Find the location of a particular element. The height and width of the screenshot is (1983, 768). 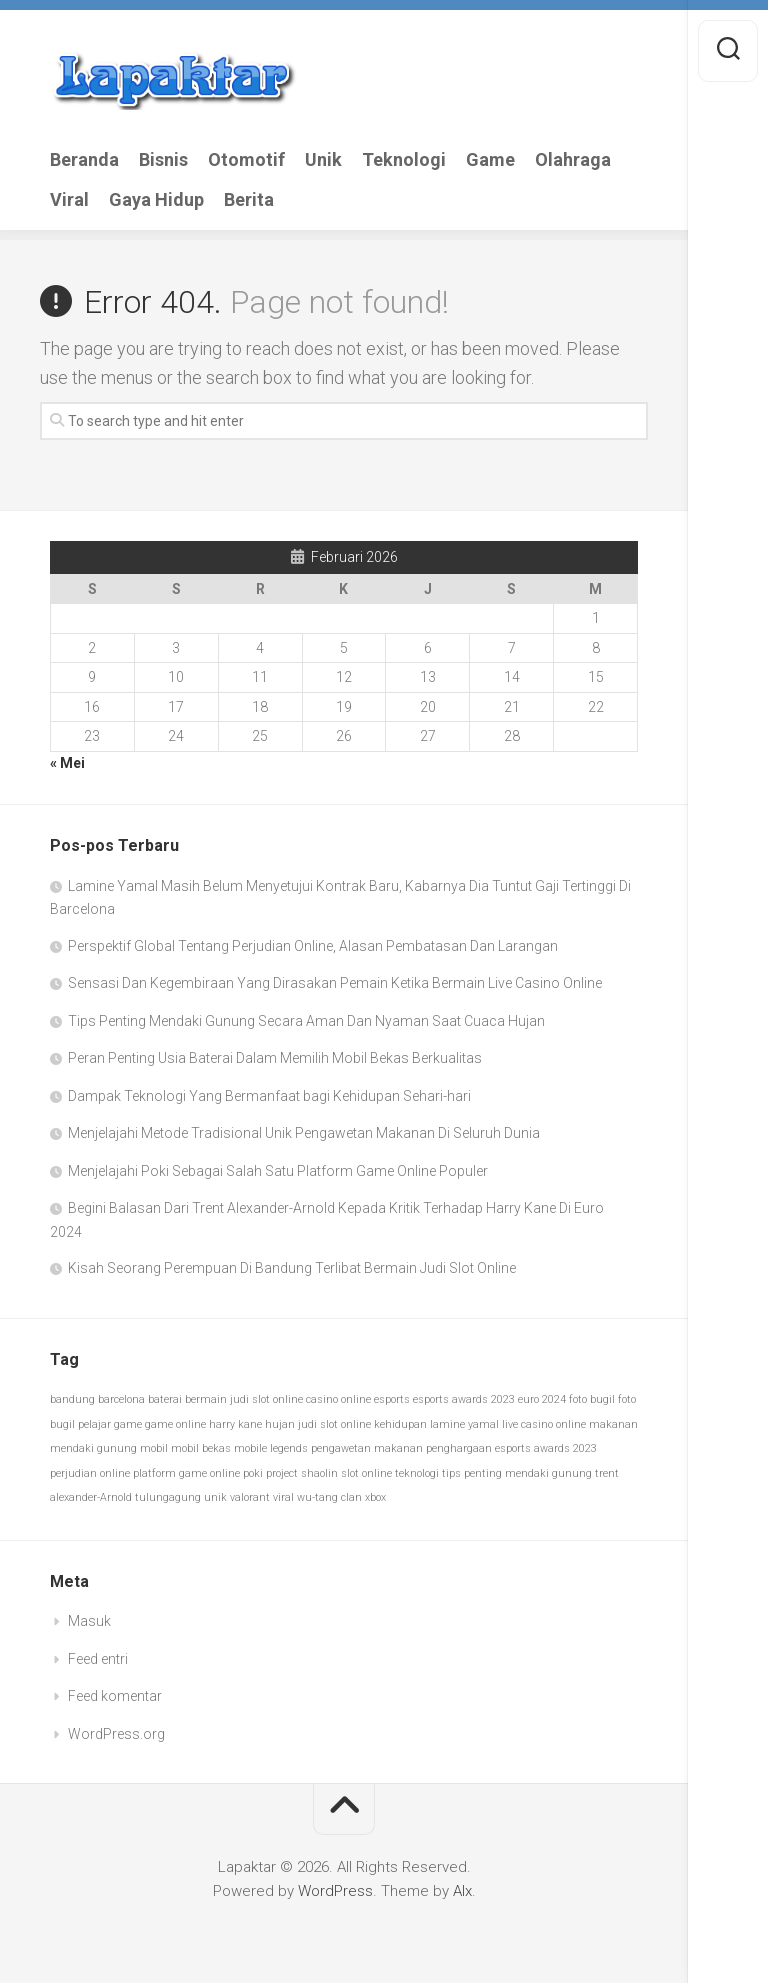

makanan [makanan (1 item)] is located at coordinates (613, 1424).